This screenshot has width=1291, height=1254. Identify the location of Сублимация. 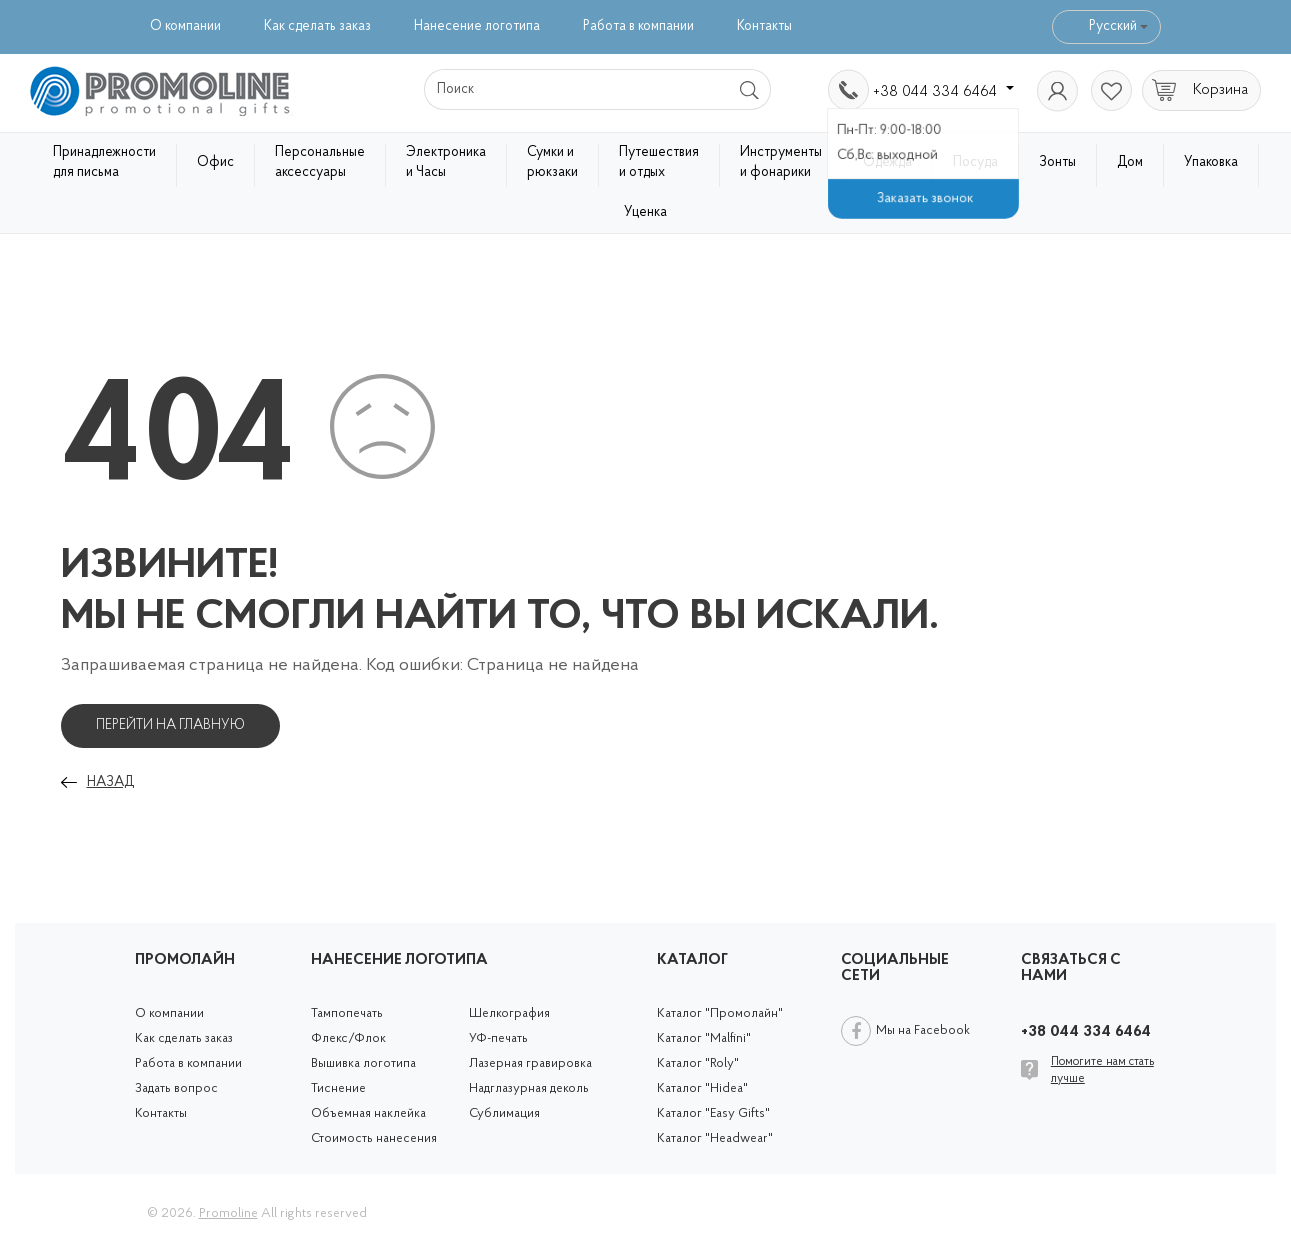
(504, 1113).